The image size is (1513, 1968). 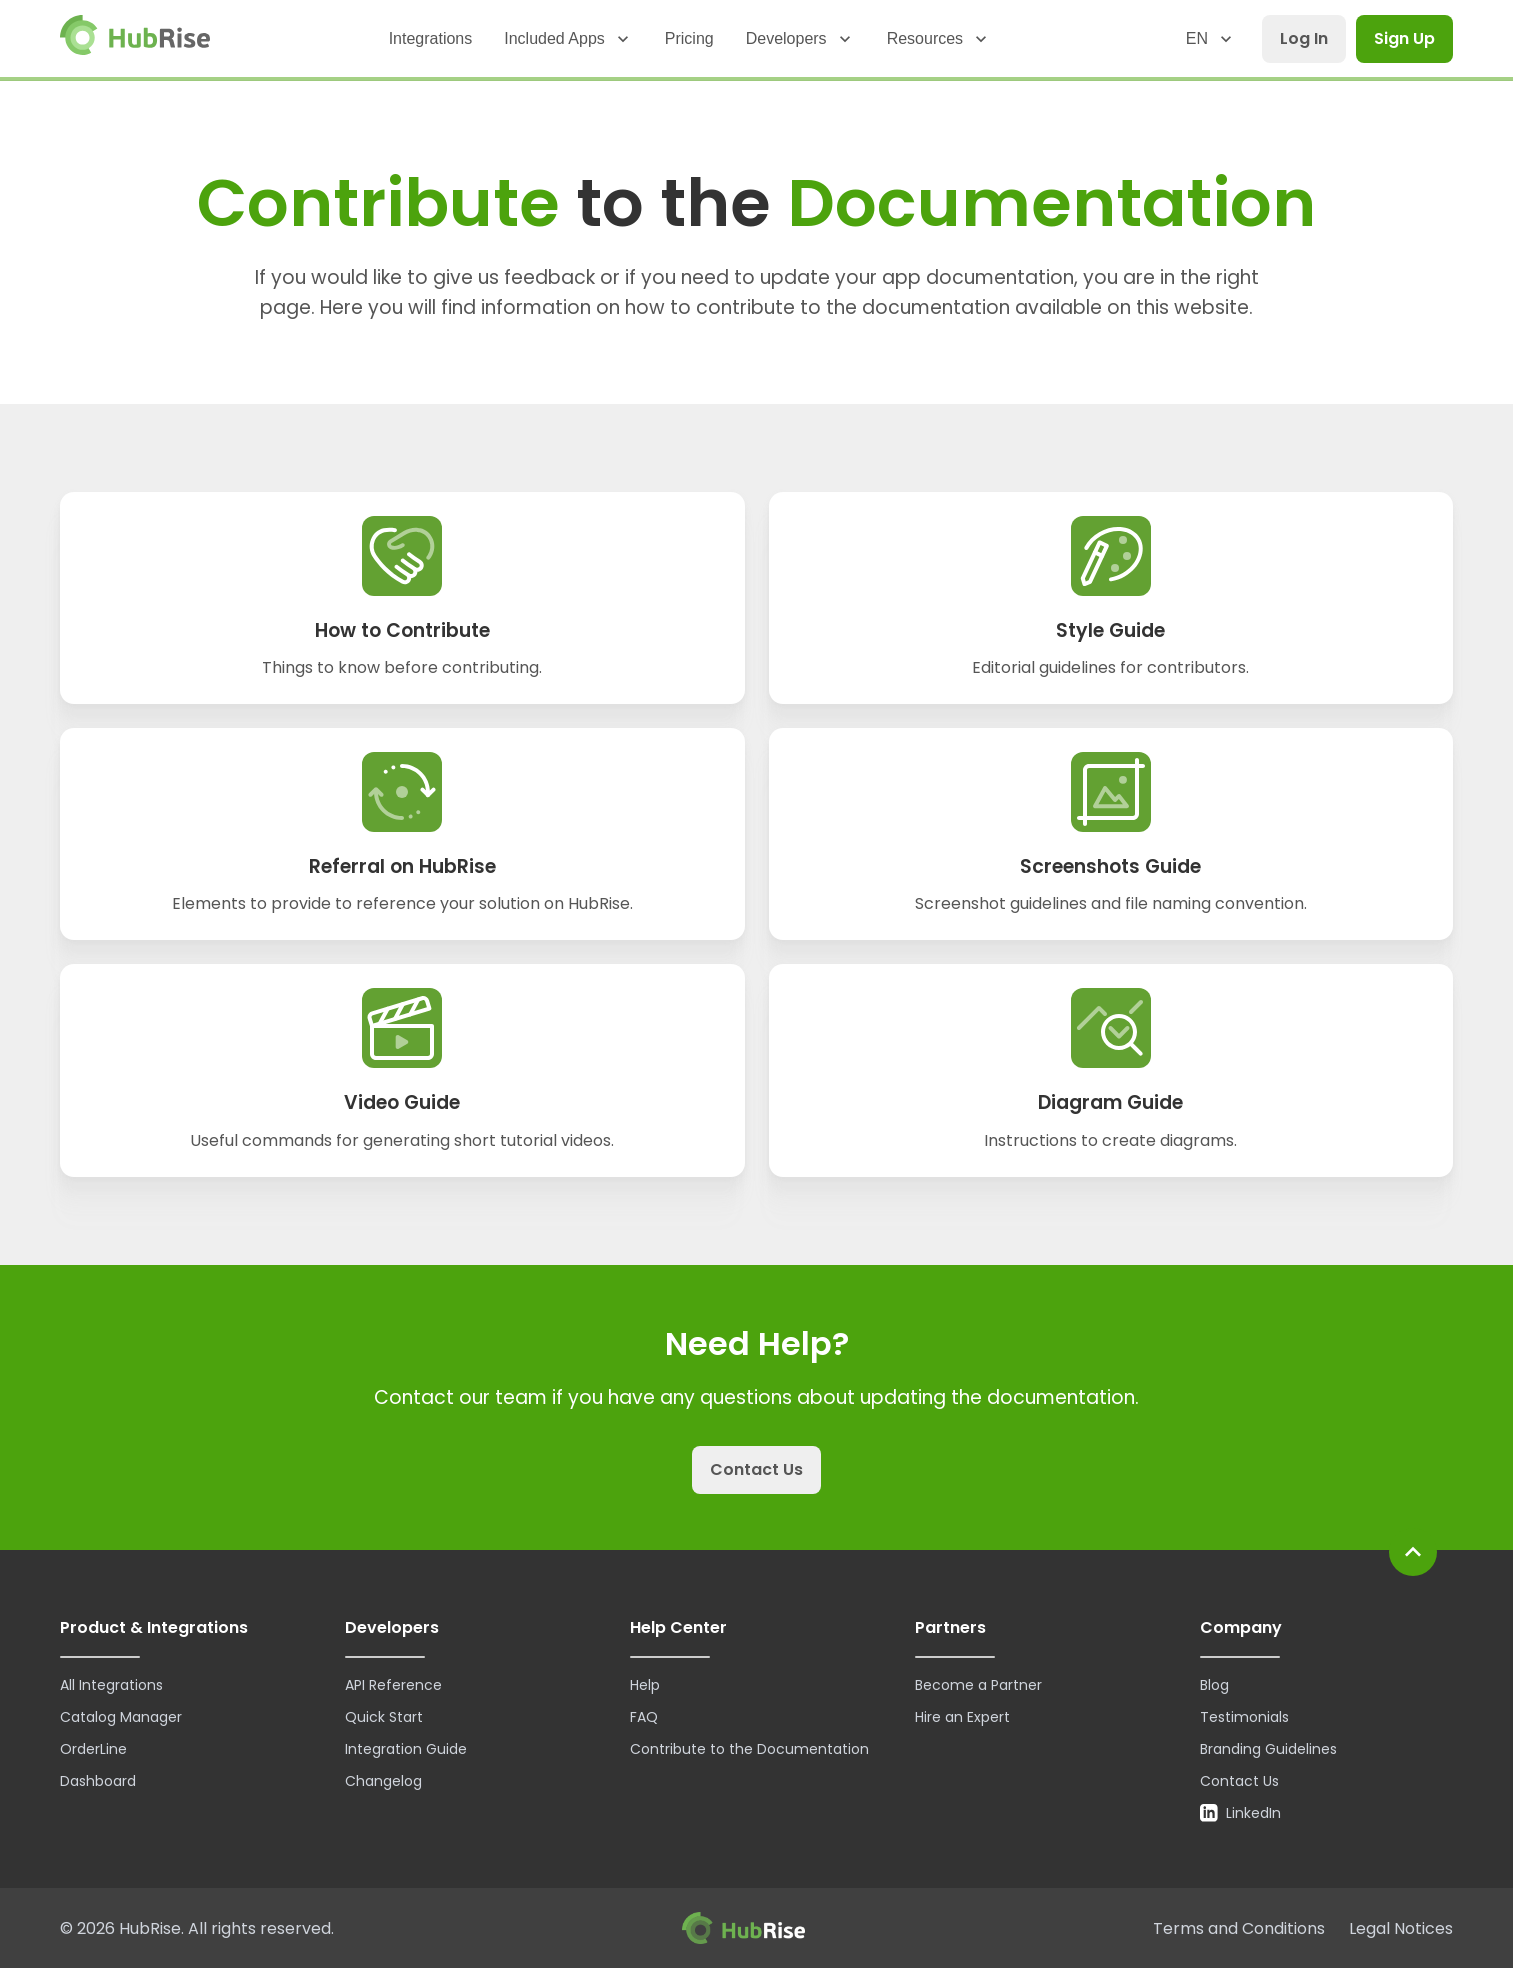 I want to click on Integration Guide, so click(x=406, y=1749).